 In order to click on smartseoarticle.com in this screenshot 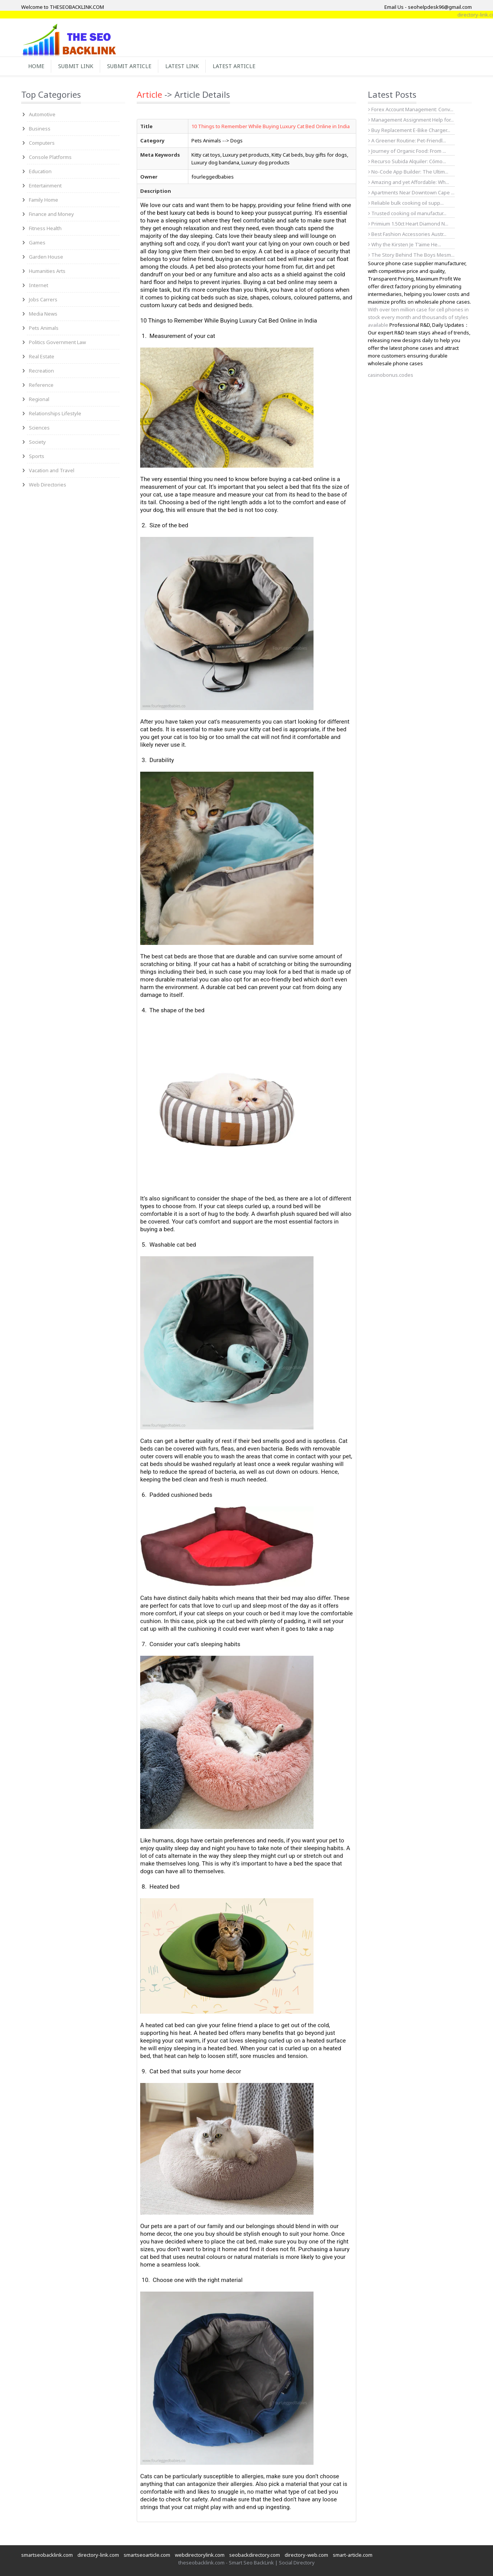, I will do `click(147, 2554)`.